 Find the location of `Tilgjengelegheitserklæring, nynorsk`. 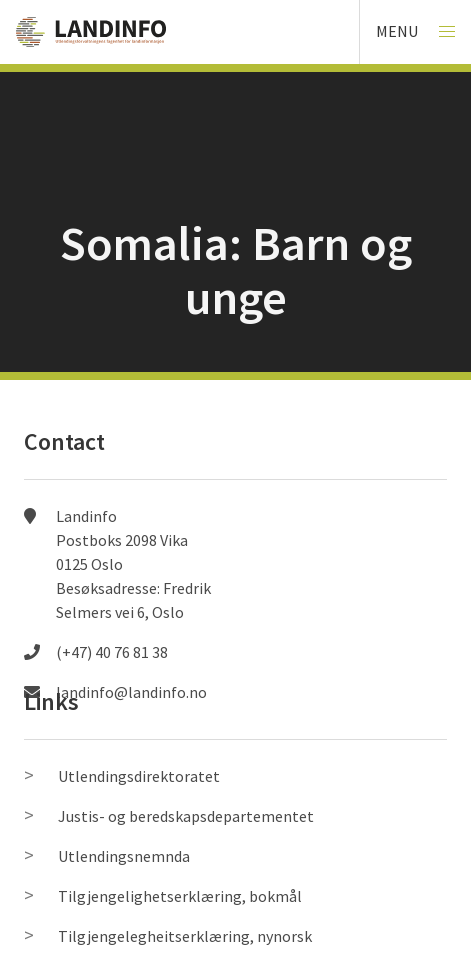

Tilgjengelegheitserklæring, nynorsk is located at coordinates (185, 936).